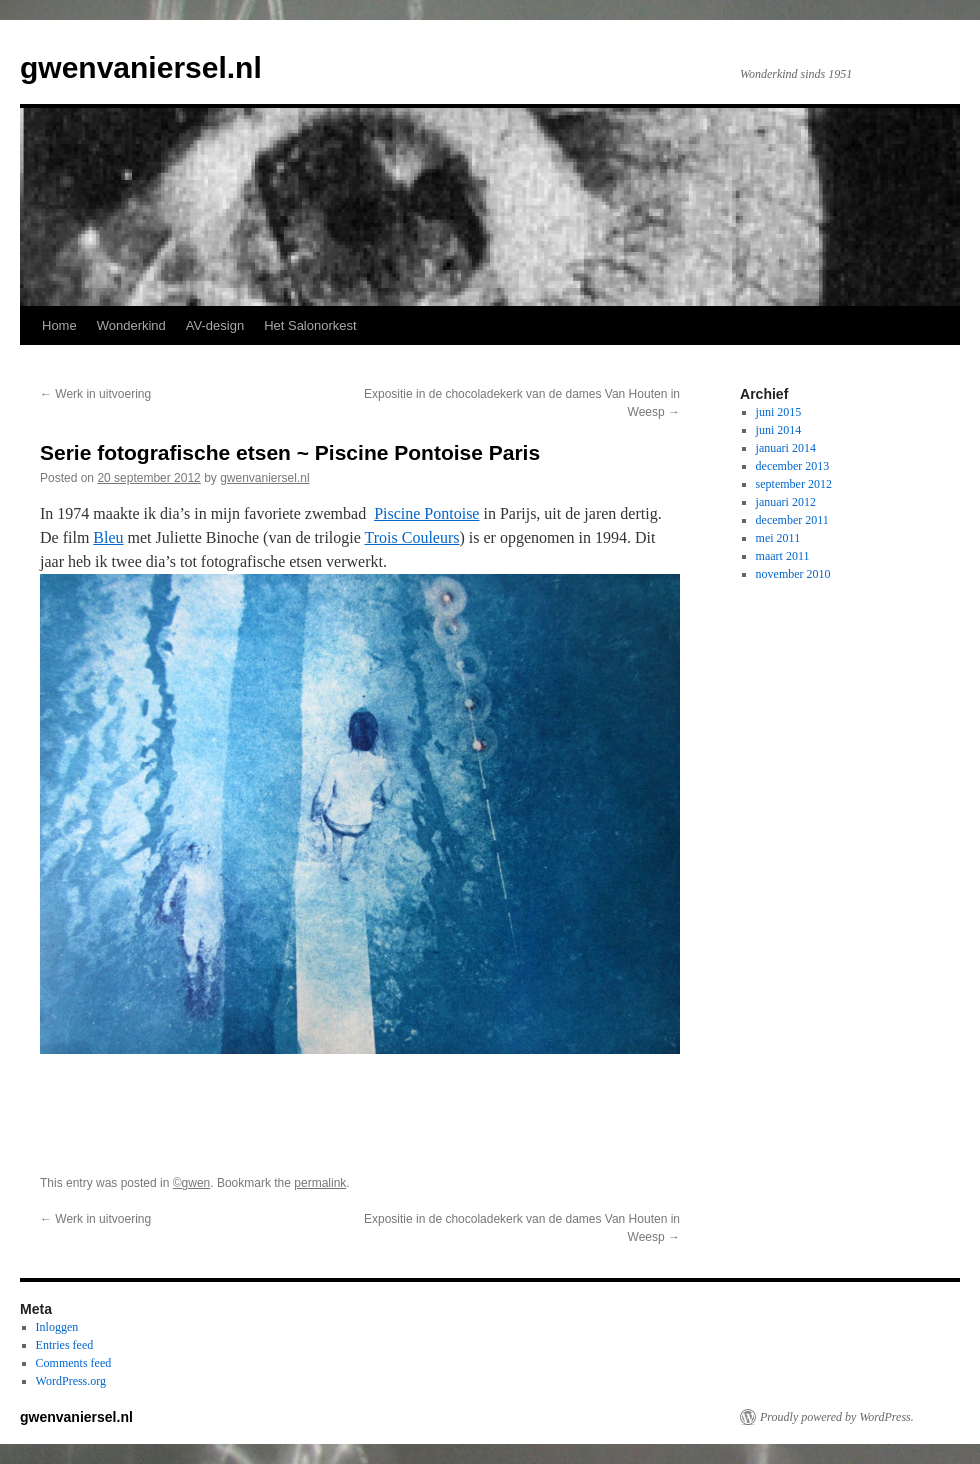 The height and width of the screenshot is (1464, 980). Describe the element at coordinates (131, 325) in the screenshot. I see `Wonderkind` at that location.